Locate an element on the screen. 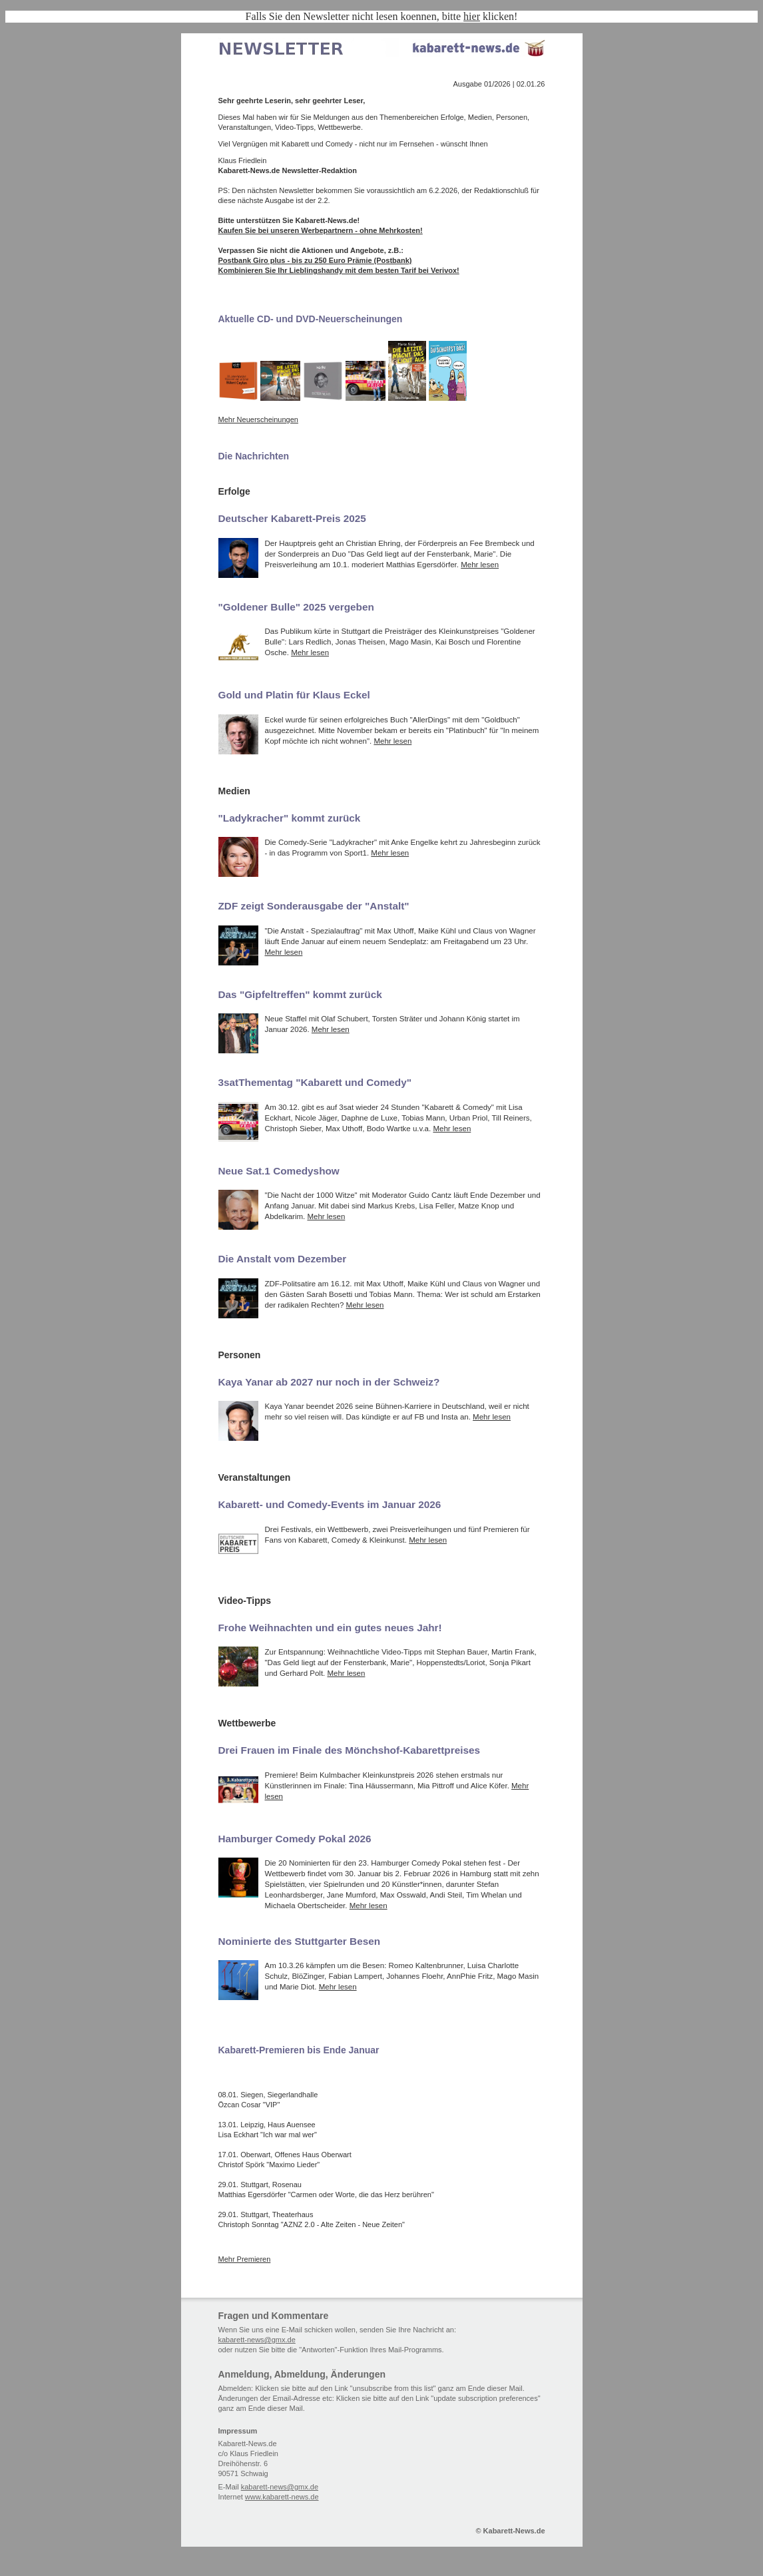 This screenshot has height=2576, width=763. hier is located at coordinates (471, 16).